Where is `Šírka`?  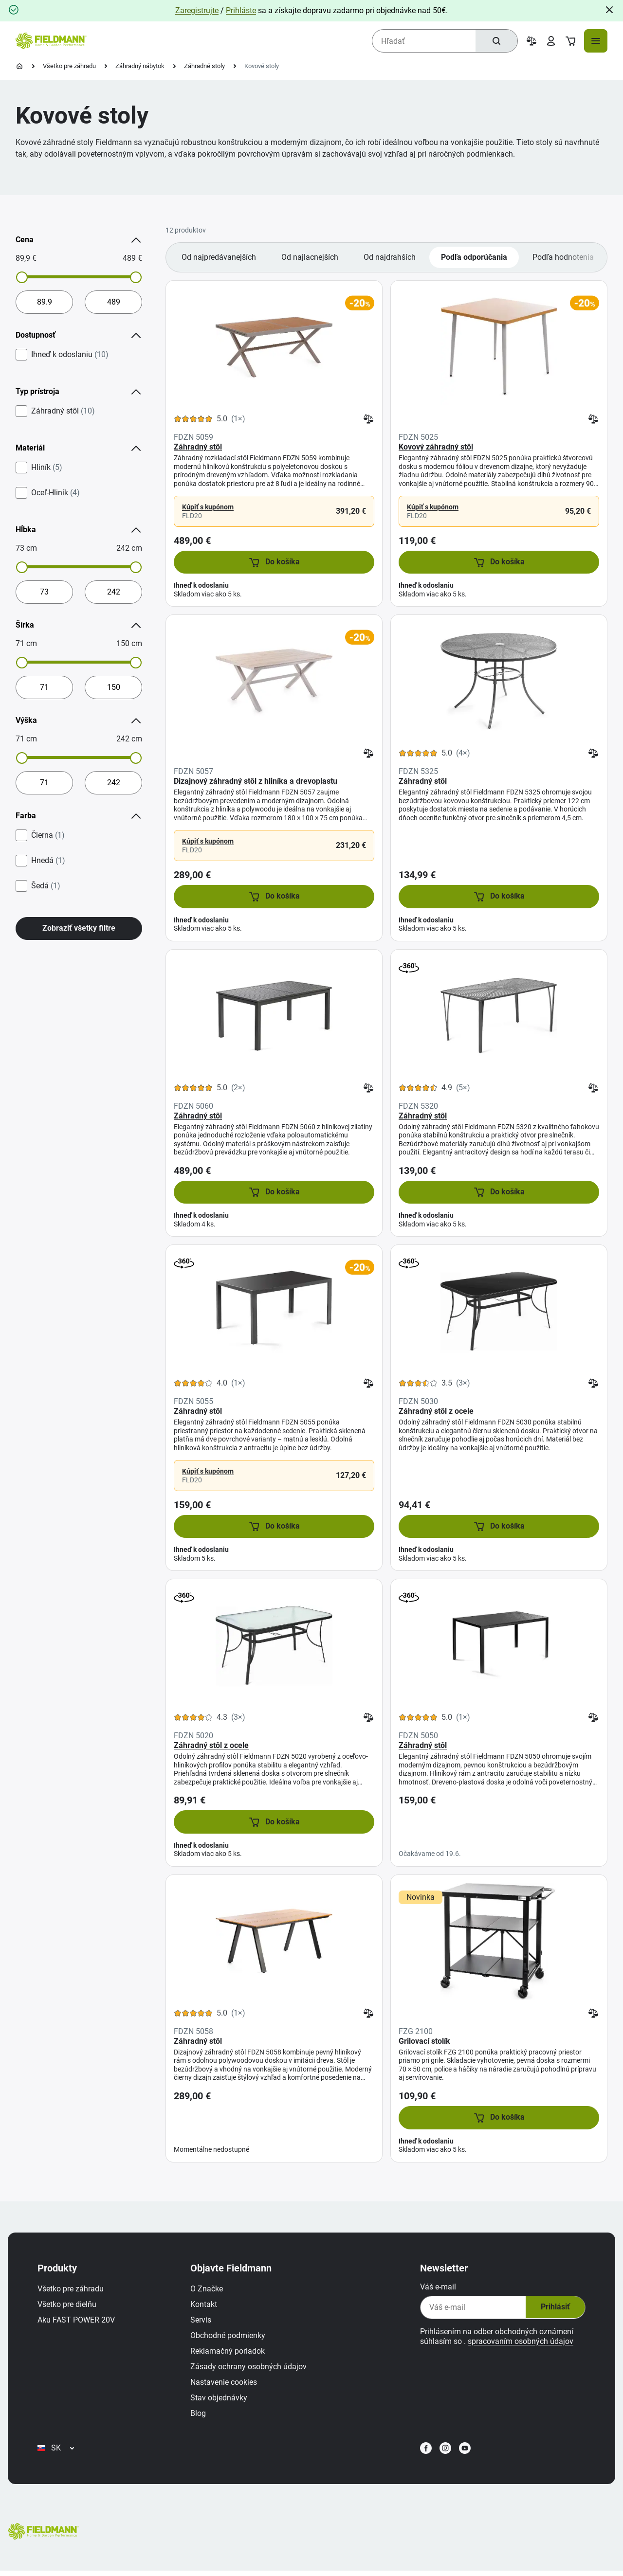 Šírka is located at coordinates (79, 625).